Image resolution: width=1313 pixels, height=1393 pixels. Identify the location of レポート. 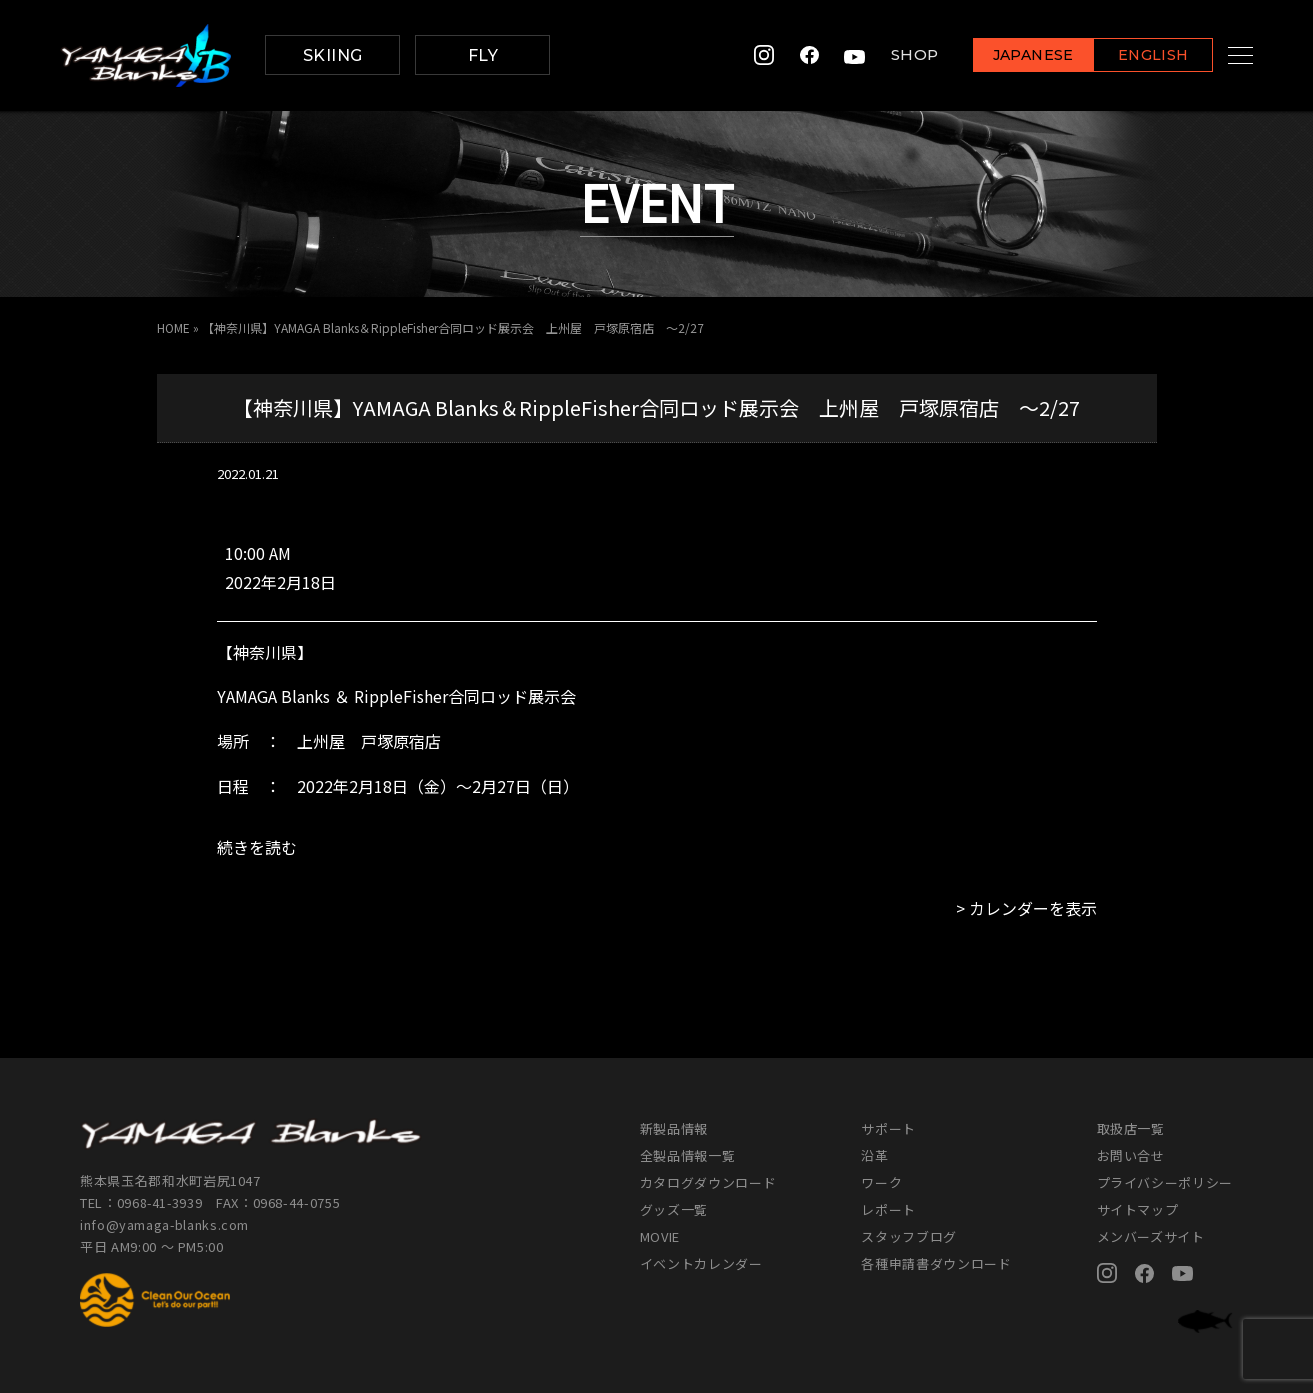
(888, 1209).